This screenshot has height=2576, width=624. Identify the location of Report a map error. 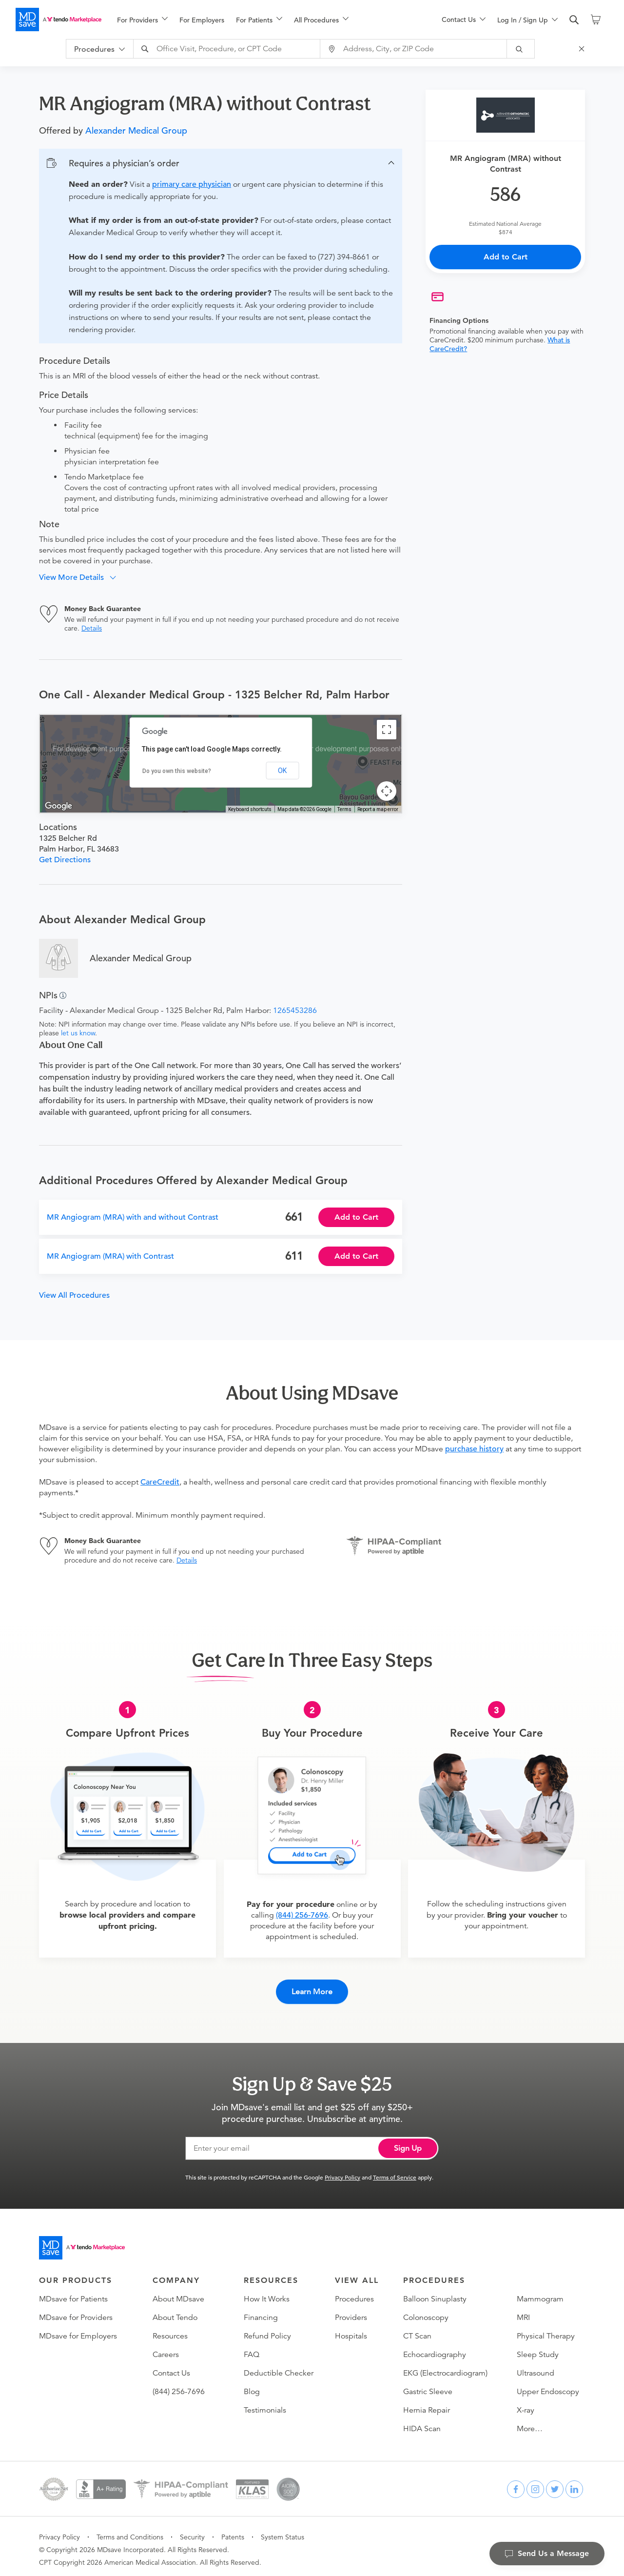
(377, 809).